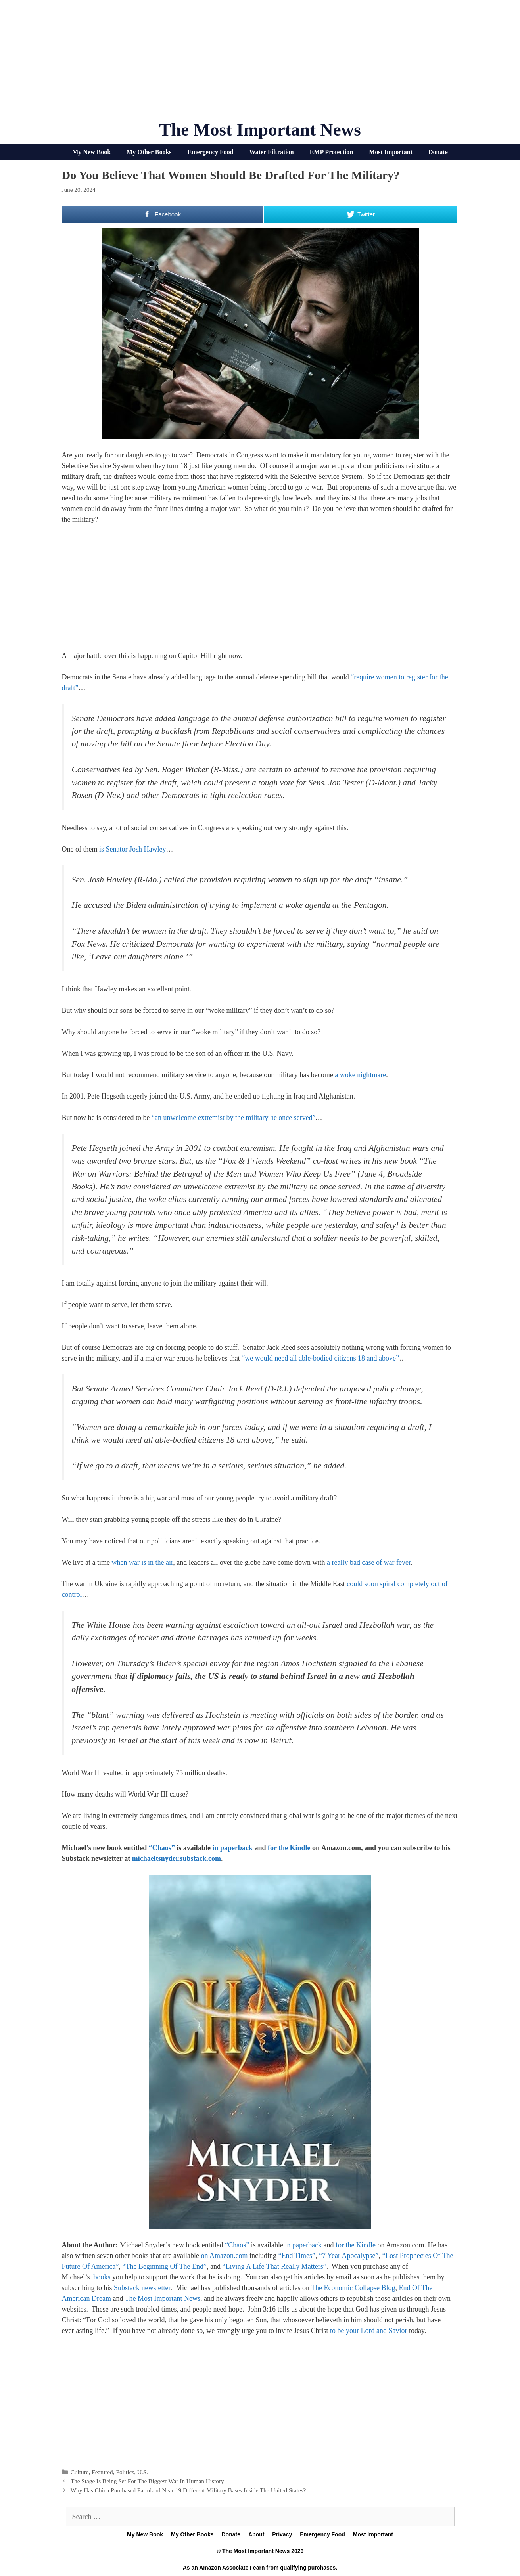 The height and width of the screenshot is (2576, 520). Describe the element at coordinates (211, 152) in the screenshot. I see `Emergency Food` at that location.